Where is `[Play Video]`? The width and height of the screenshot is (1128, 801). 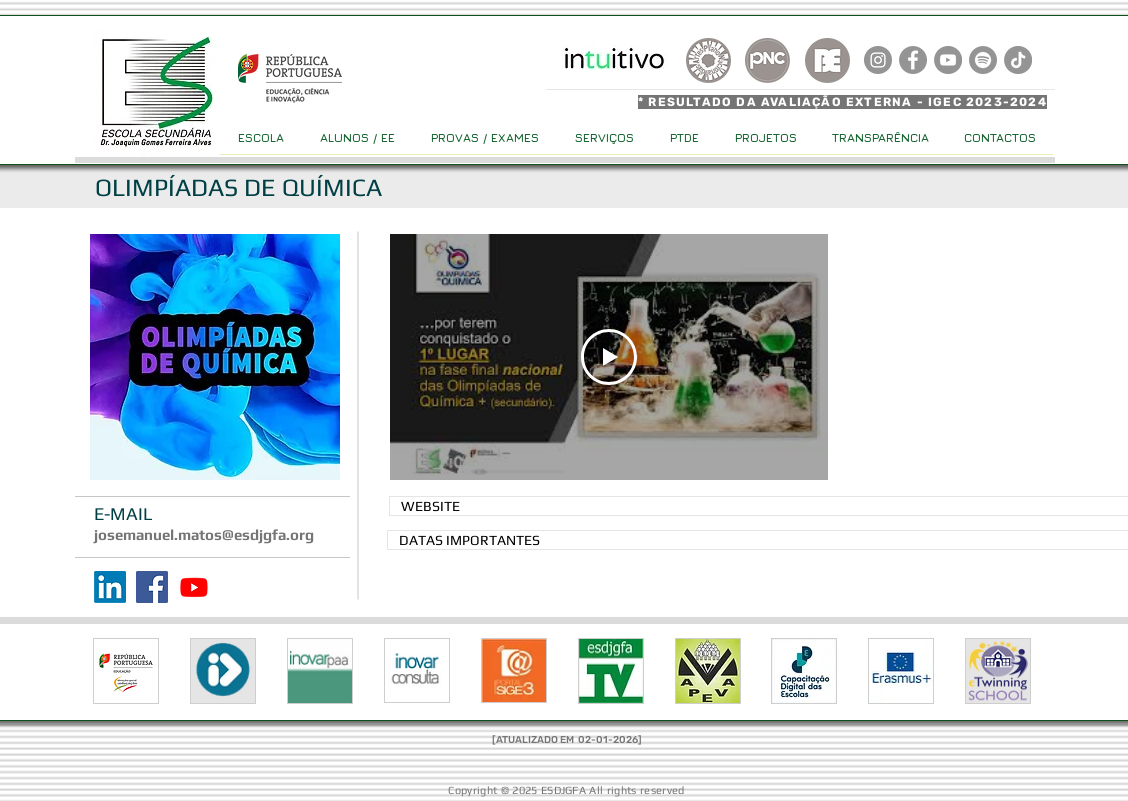
[Play Video] is located at coordinates (609, 357).